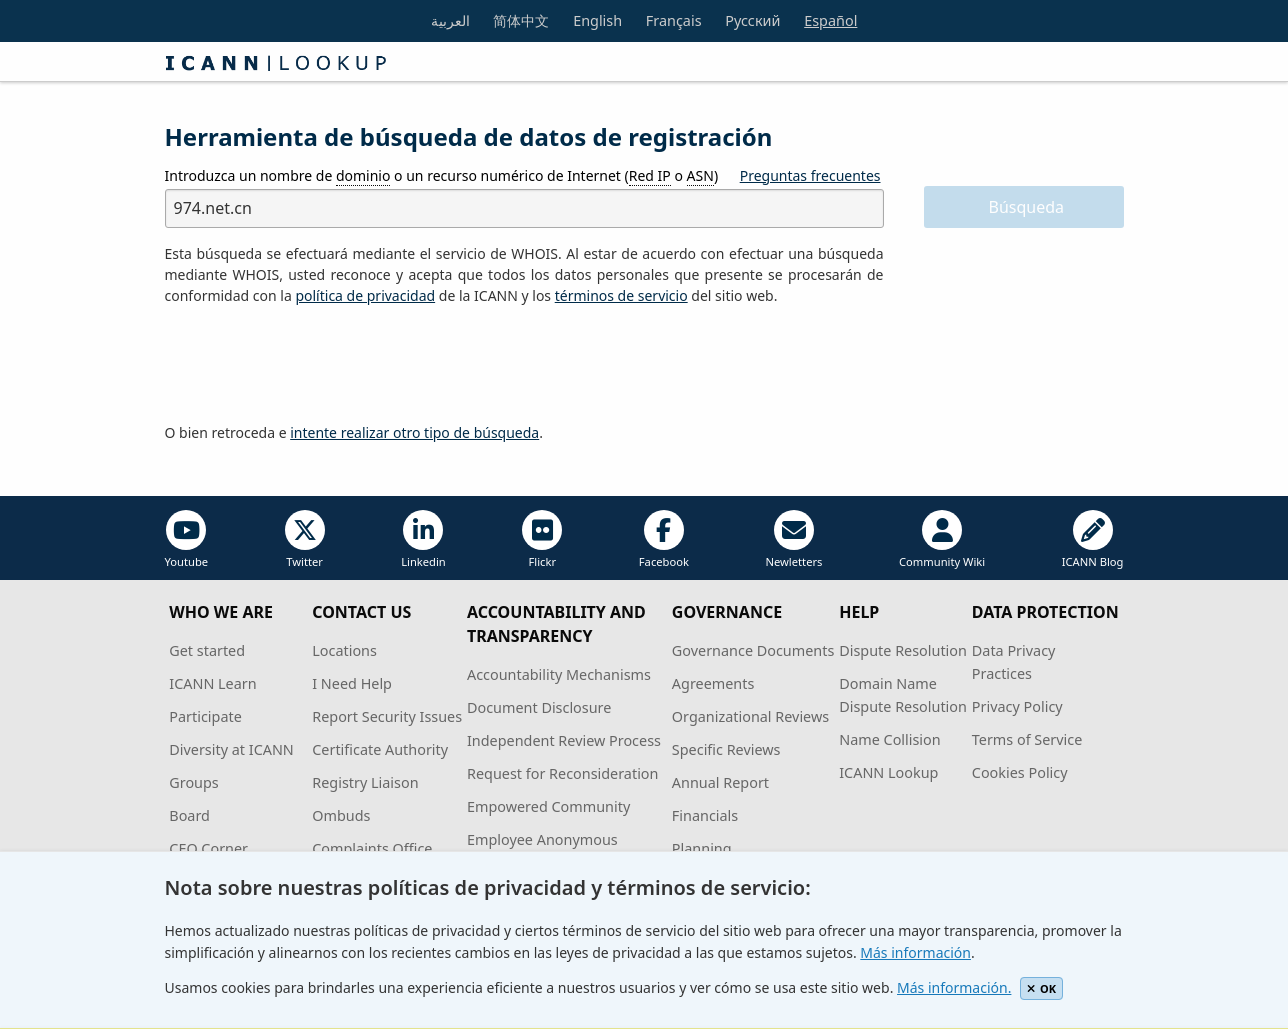  What do you see at coordinates (1041, 988) in the screenshot?
I see `OK` at bounding box center [1041, 988].